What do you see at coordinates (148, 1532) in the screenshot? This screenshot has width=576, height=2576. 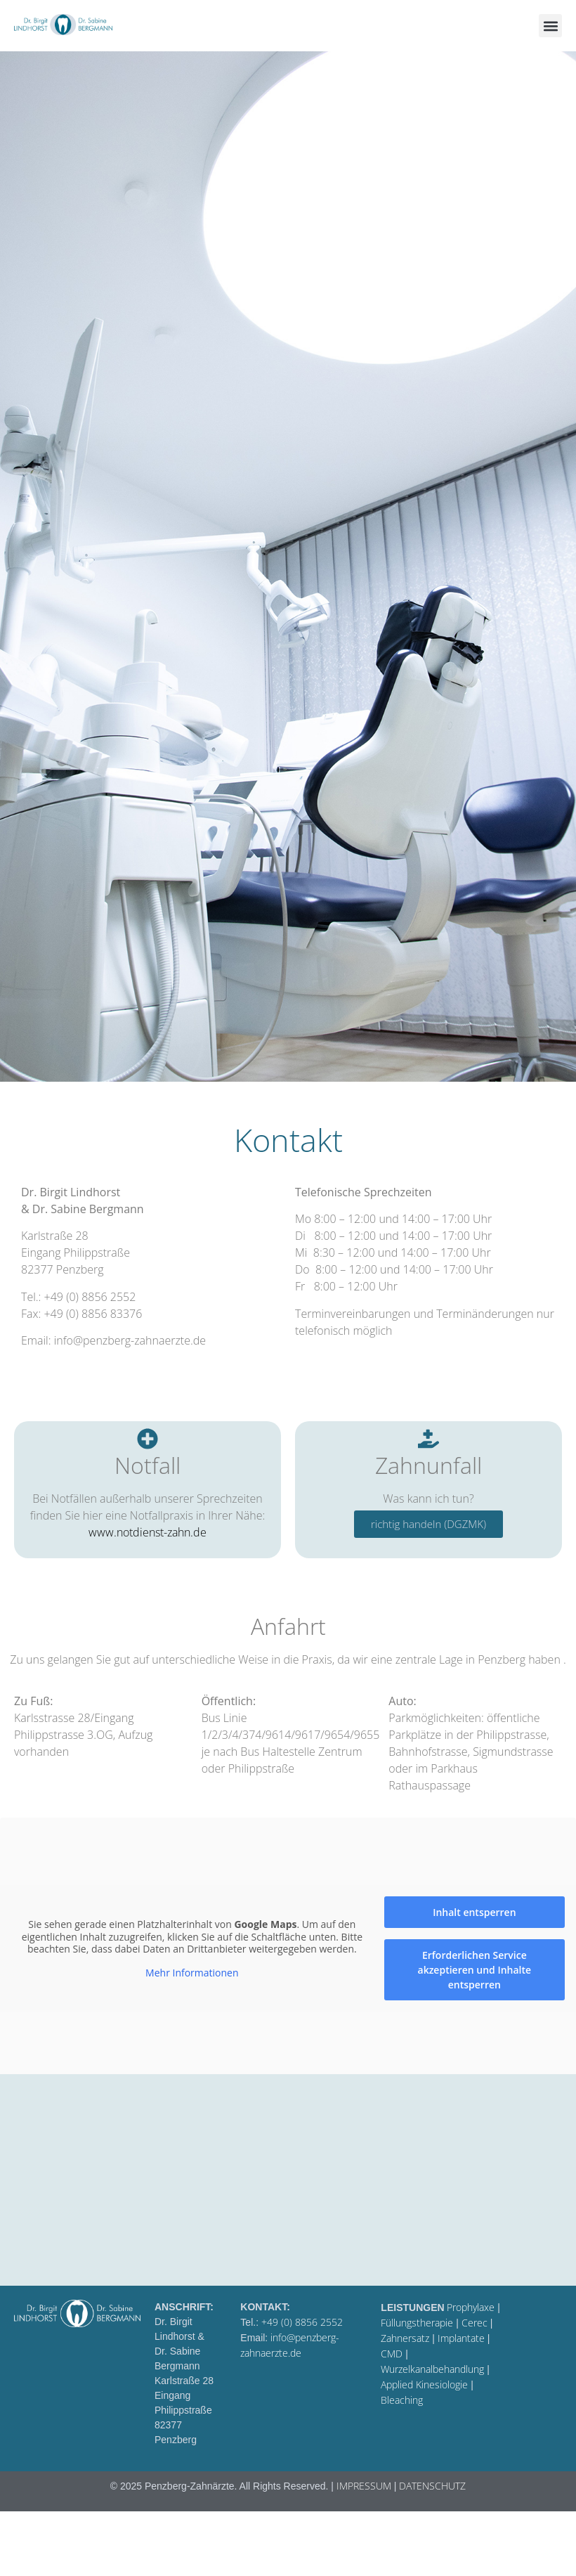 I see `www.notdienst-zahn.de` at bounding box center [148, 1532].